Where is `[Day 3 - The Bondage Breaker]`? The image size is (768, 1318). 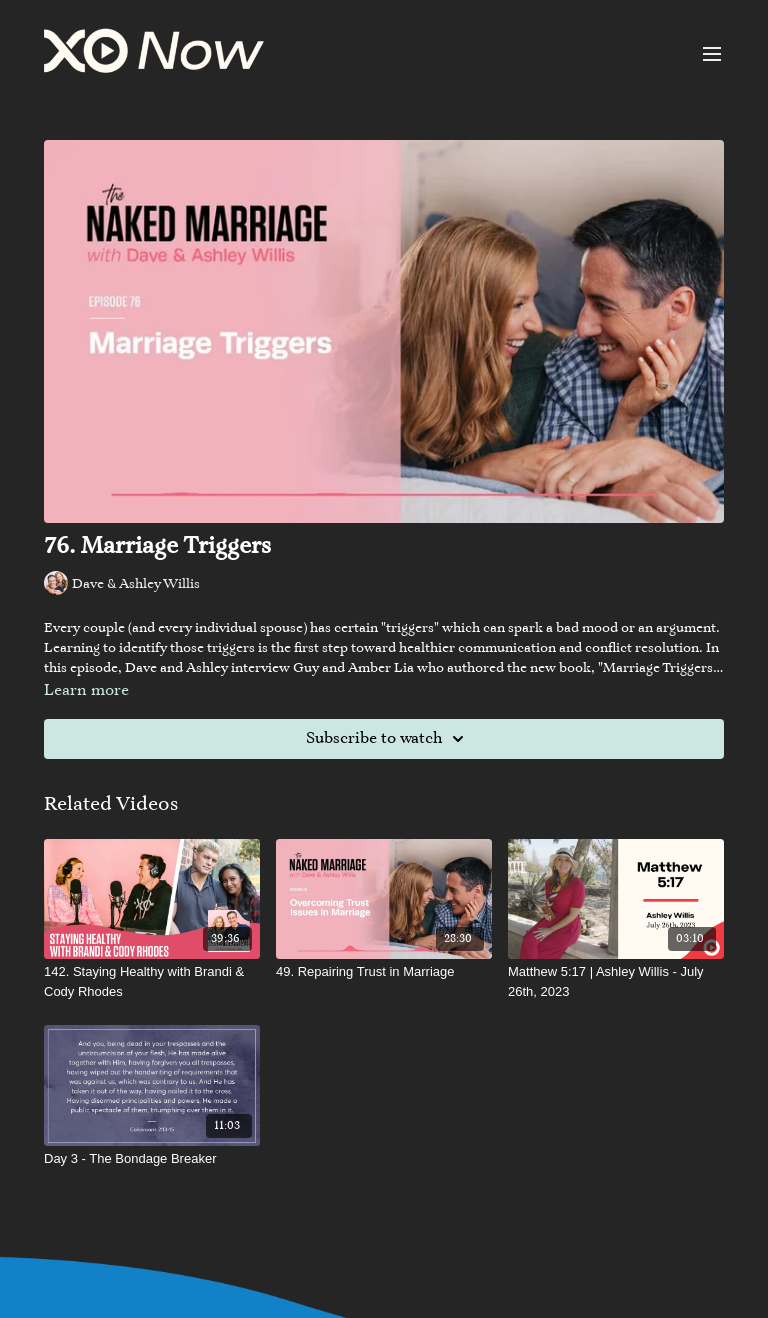
[Day 3 - The Bondage Breaker] is located at coordinates (152, 1159).